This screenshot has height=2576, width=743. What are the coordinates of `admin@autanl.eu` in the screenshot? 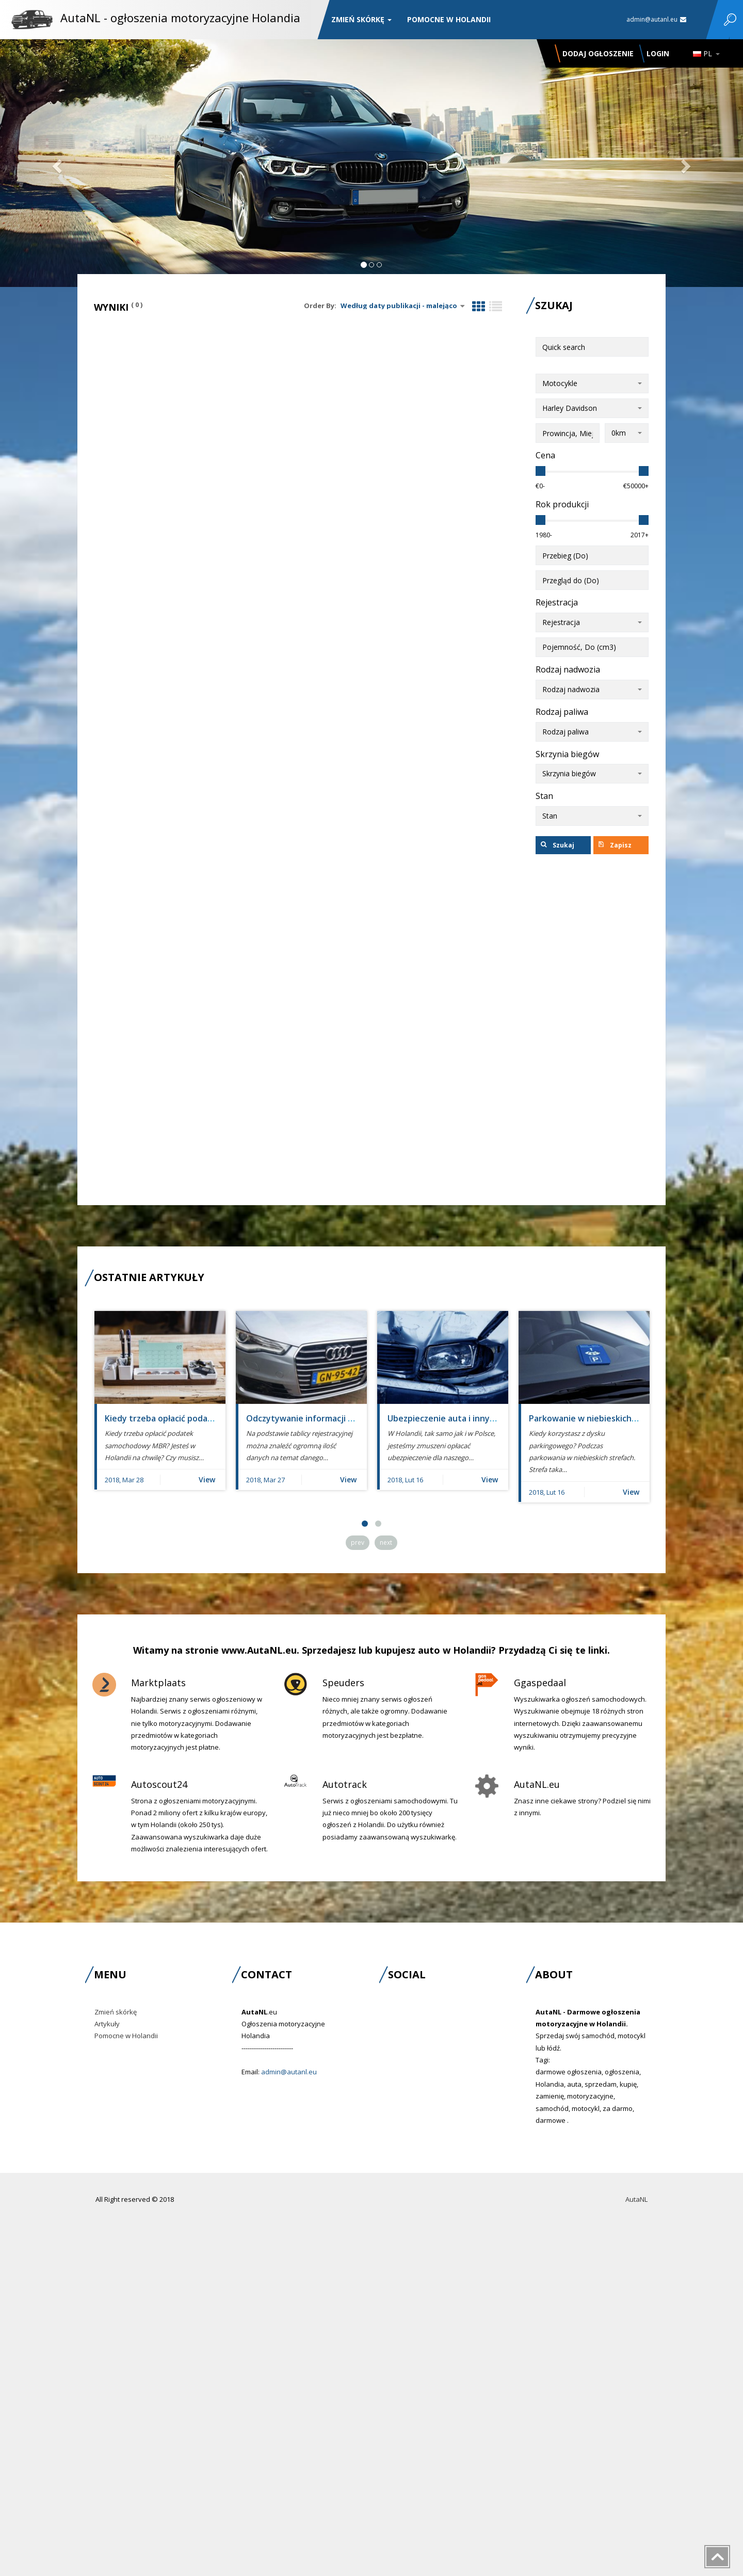 It's located at (656, 19).